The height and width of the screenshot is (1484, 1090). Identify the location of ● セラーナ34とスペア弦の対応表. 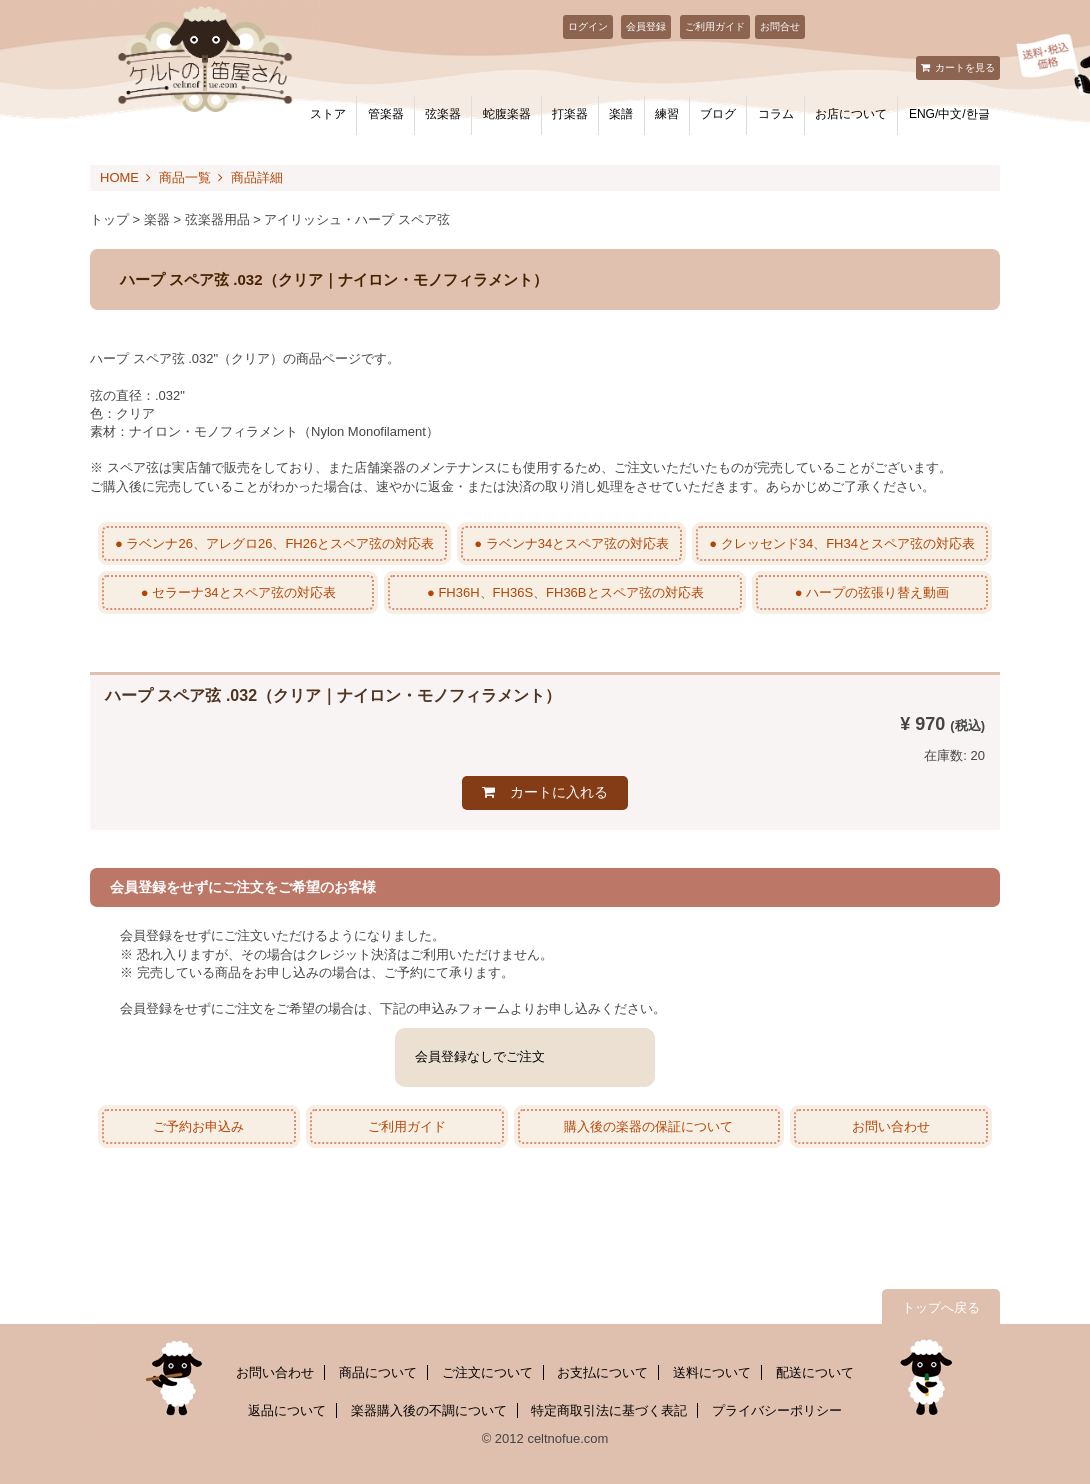
(238, 592).